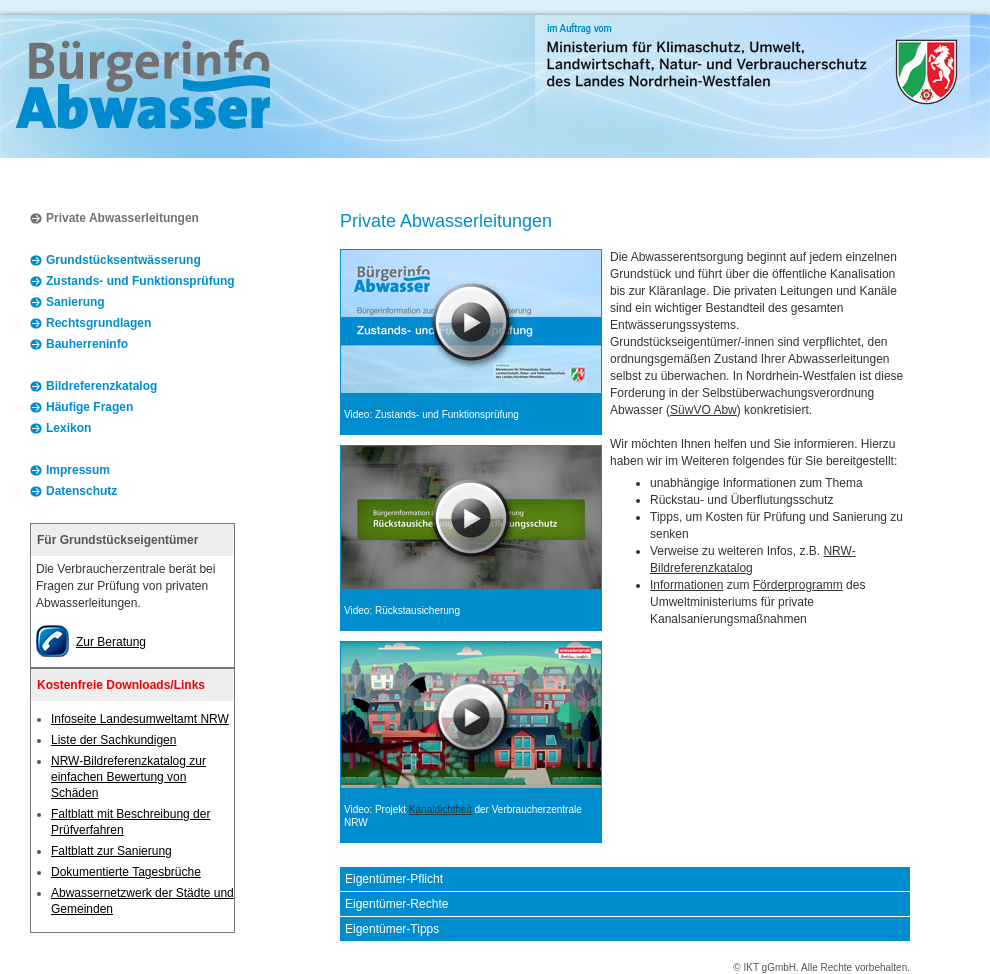  Describe the element at coordinates (126, 872) in the screenshot. I see `Dokumentierte Tagesbrüche` at that location.